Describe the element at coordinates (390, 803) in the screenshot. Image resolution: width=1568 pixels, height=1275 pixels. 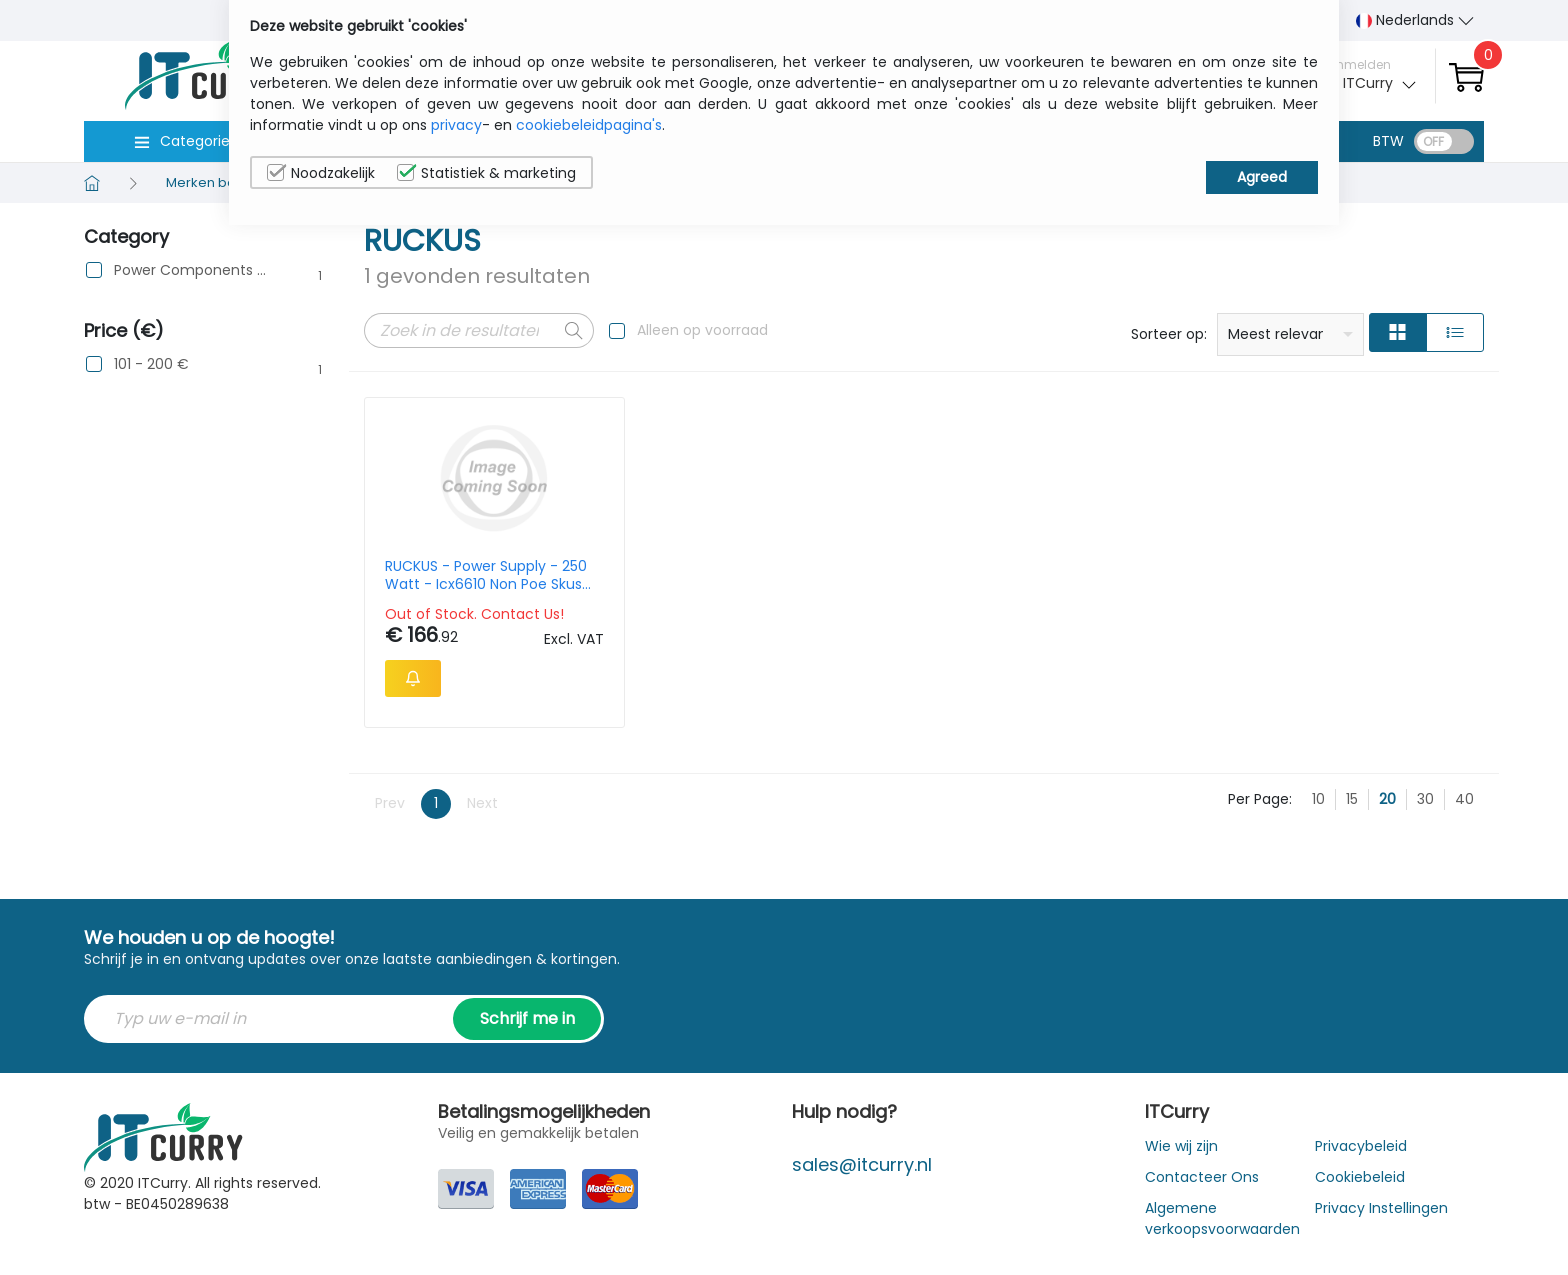
I see `Prev` at that location.